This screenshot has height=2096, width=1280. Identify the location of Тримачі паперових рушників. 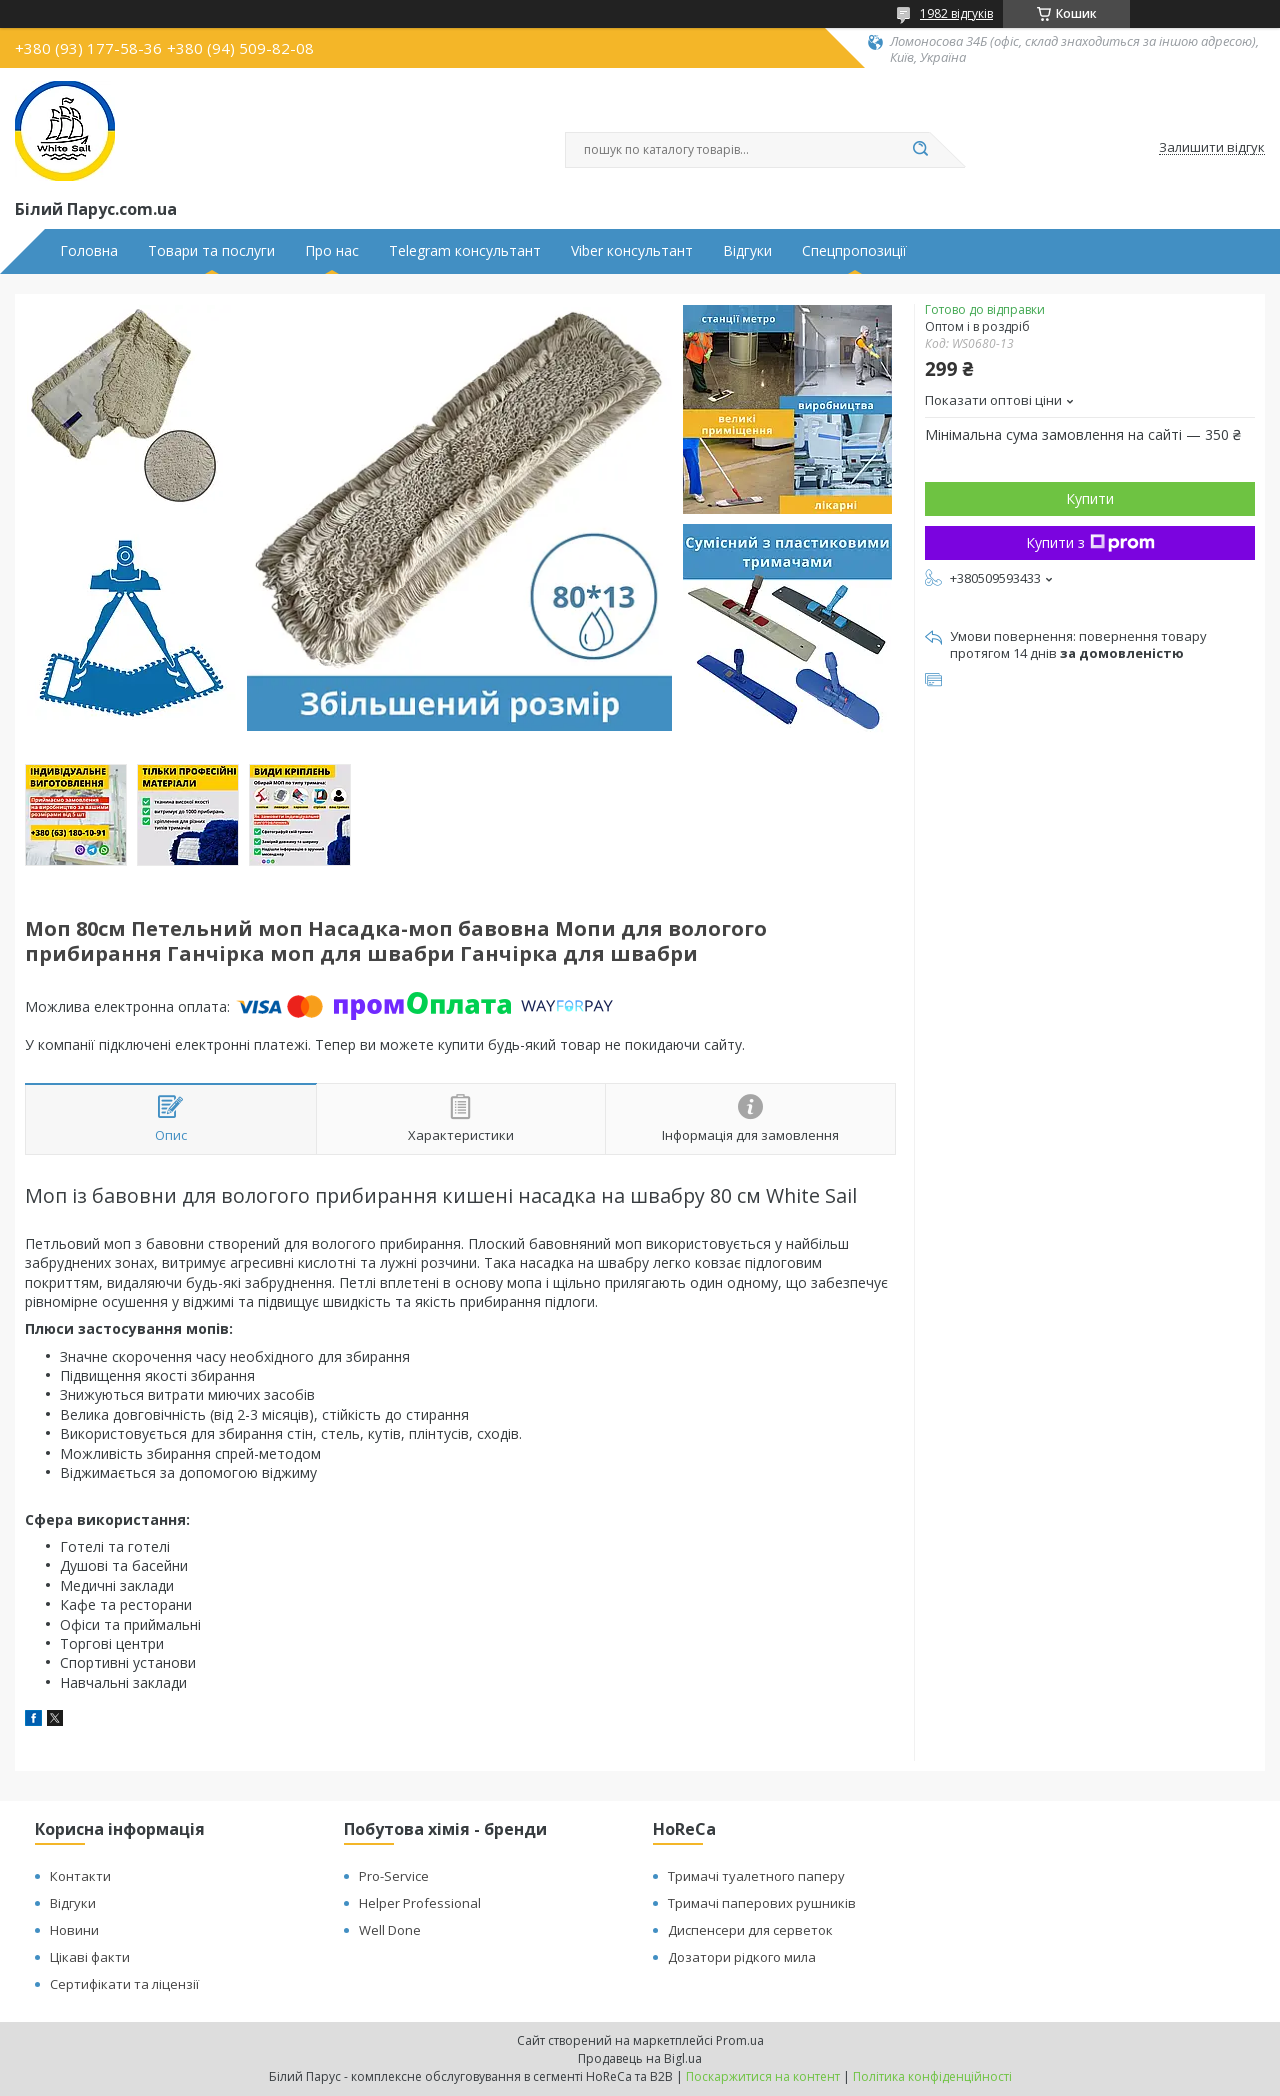
(762, 1903).